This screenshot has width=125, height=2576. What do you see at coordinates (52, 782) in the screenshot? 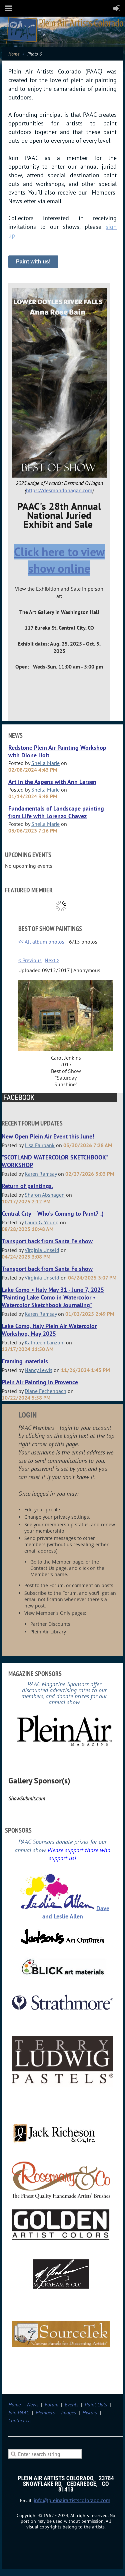
I see `Art in the Aspens with Ann Larsen` at bounding box center [52, 782].